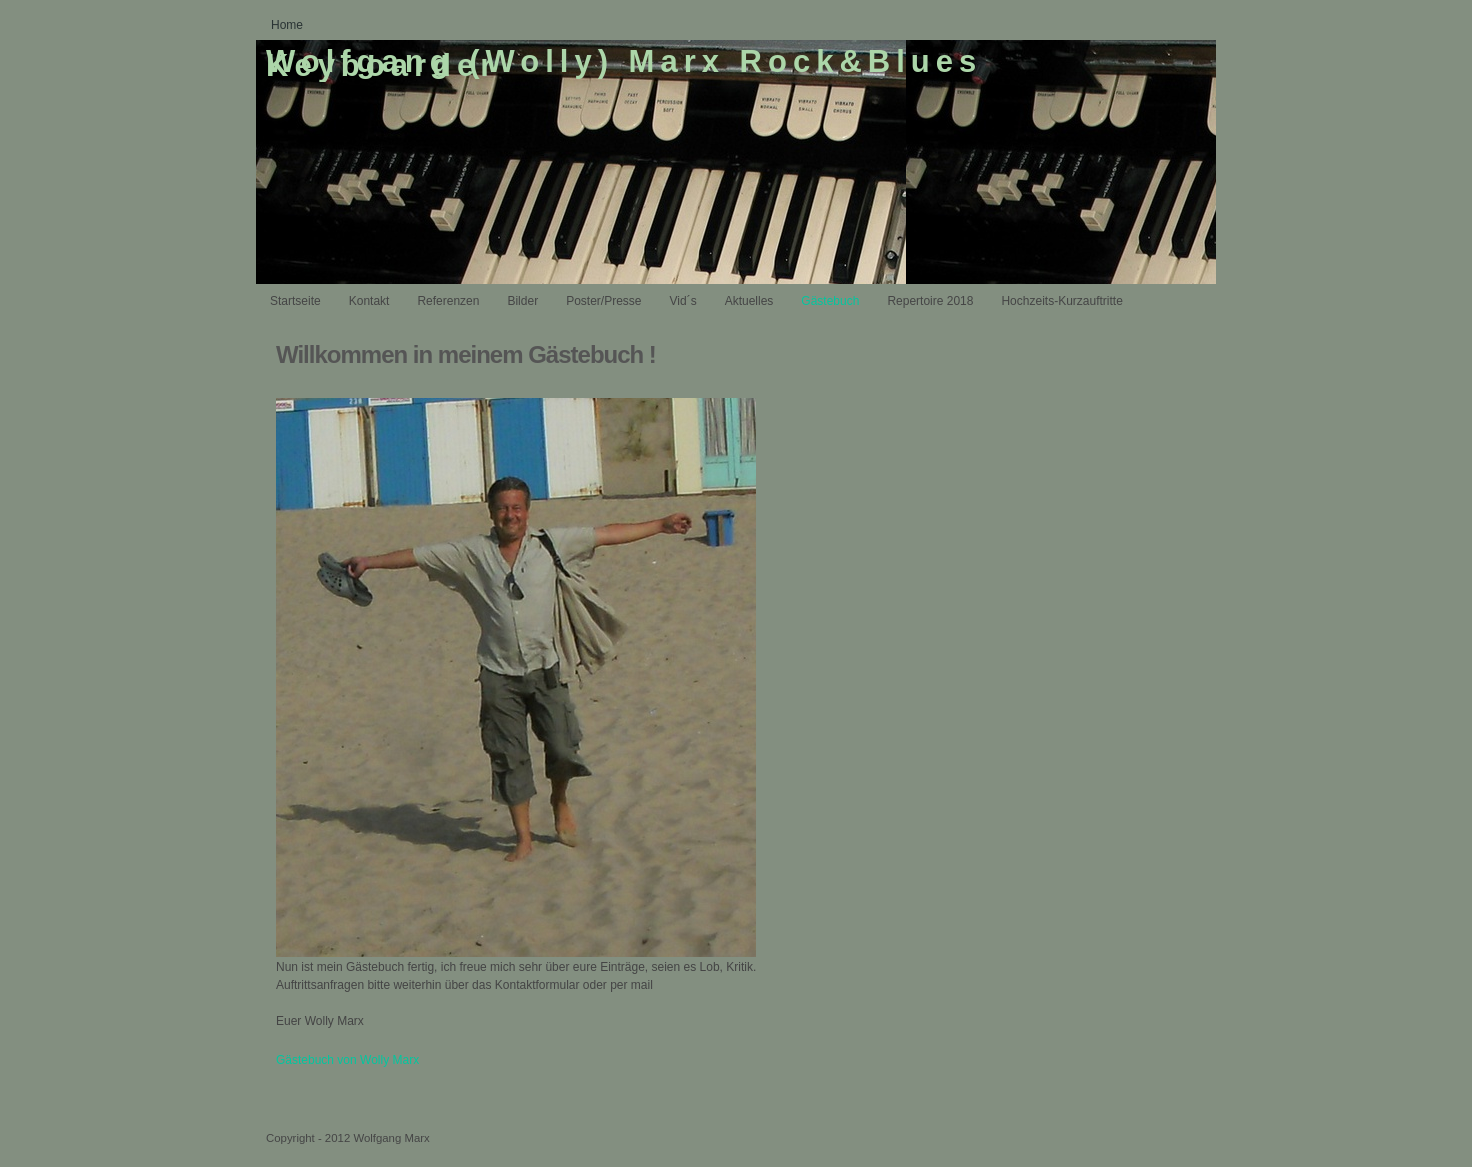  I want to click on Bilder, so click(522, 301).